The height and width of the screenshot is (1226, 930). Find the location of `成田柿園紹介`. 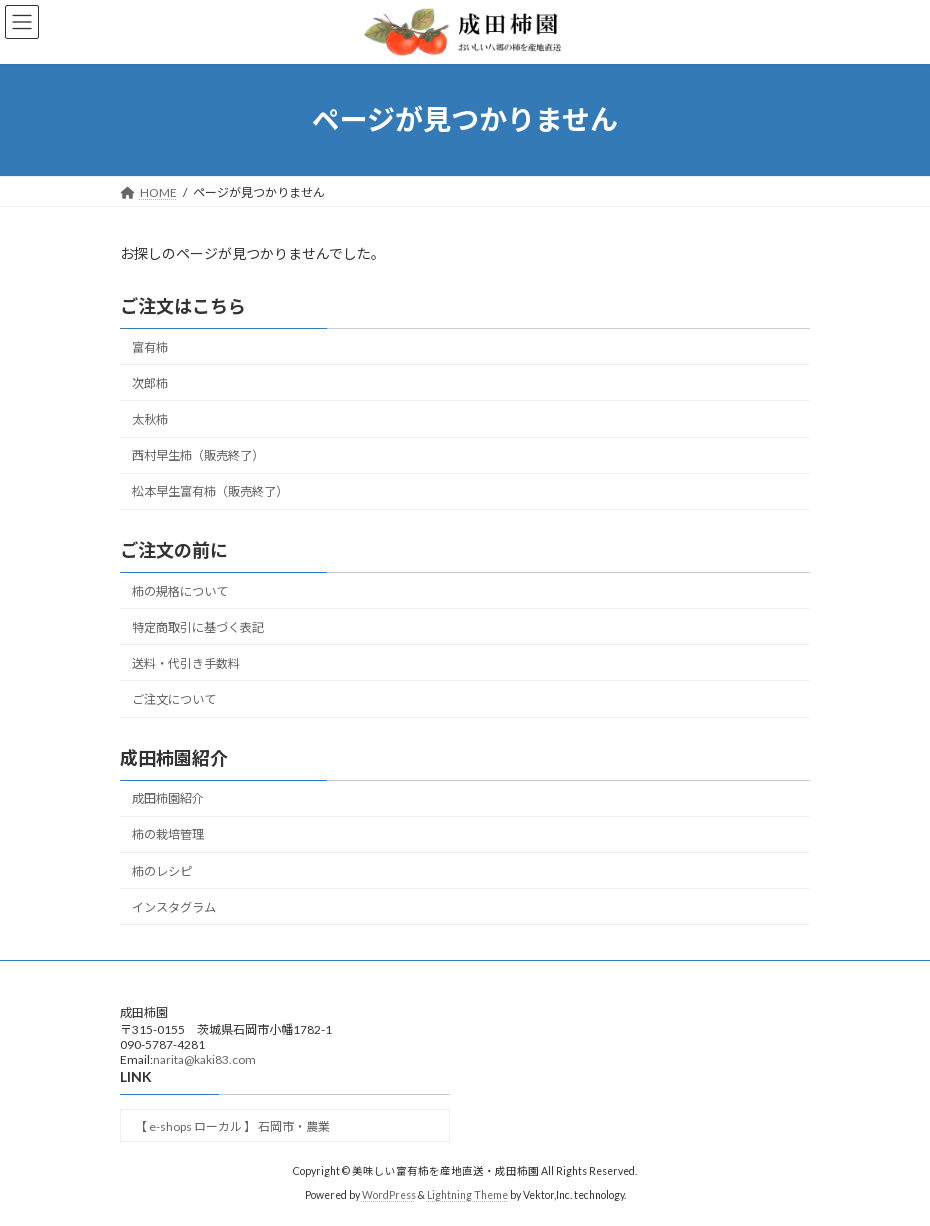

成田柿園紹介 is located at coordinates (168, 798).